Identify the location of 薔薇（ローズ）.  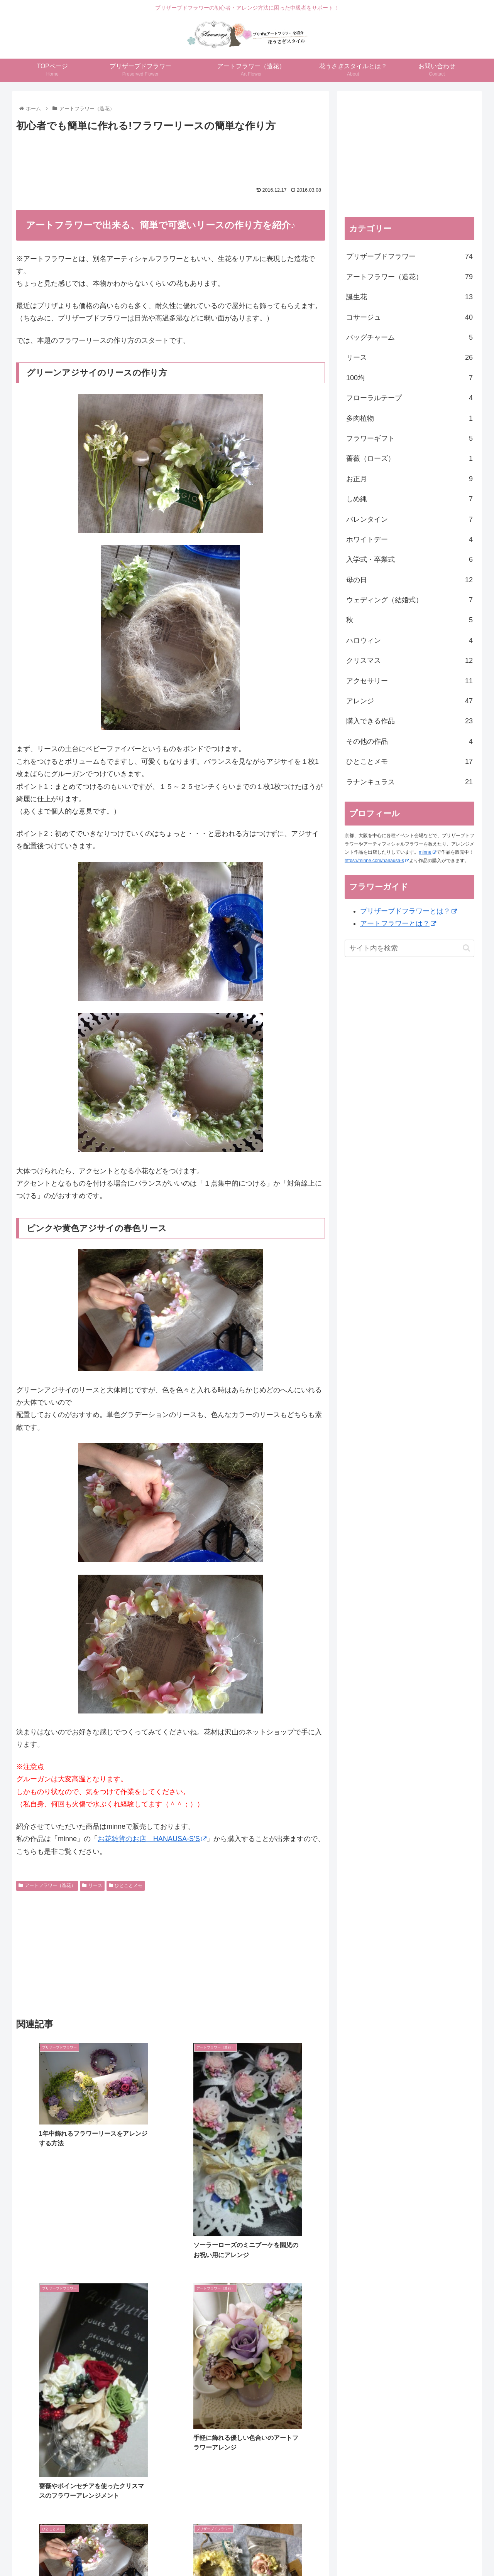
(409, 458).